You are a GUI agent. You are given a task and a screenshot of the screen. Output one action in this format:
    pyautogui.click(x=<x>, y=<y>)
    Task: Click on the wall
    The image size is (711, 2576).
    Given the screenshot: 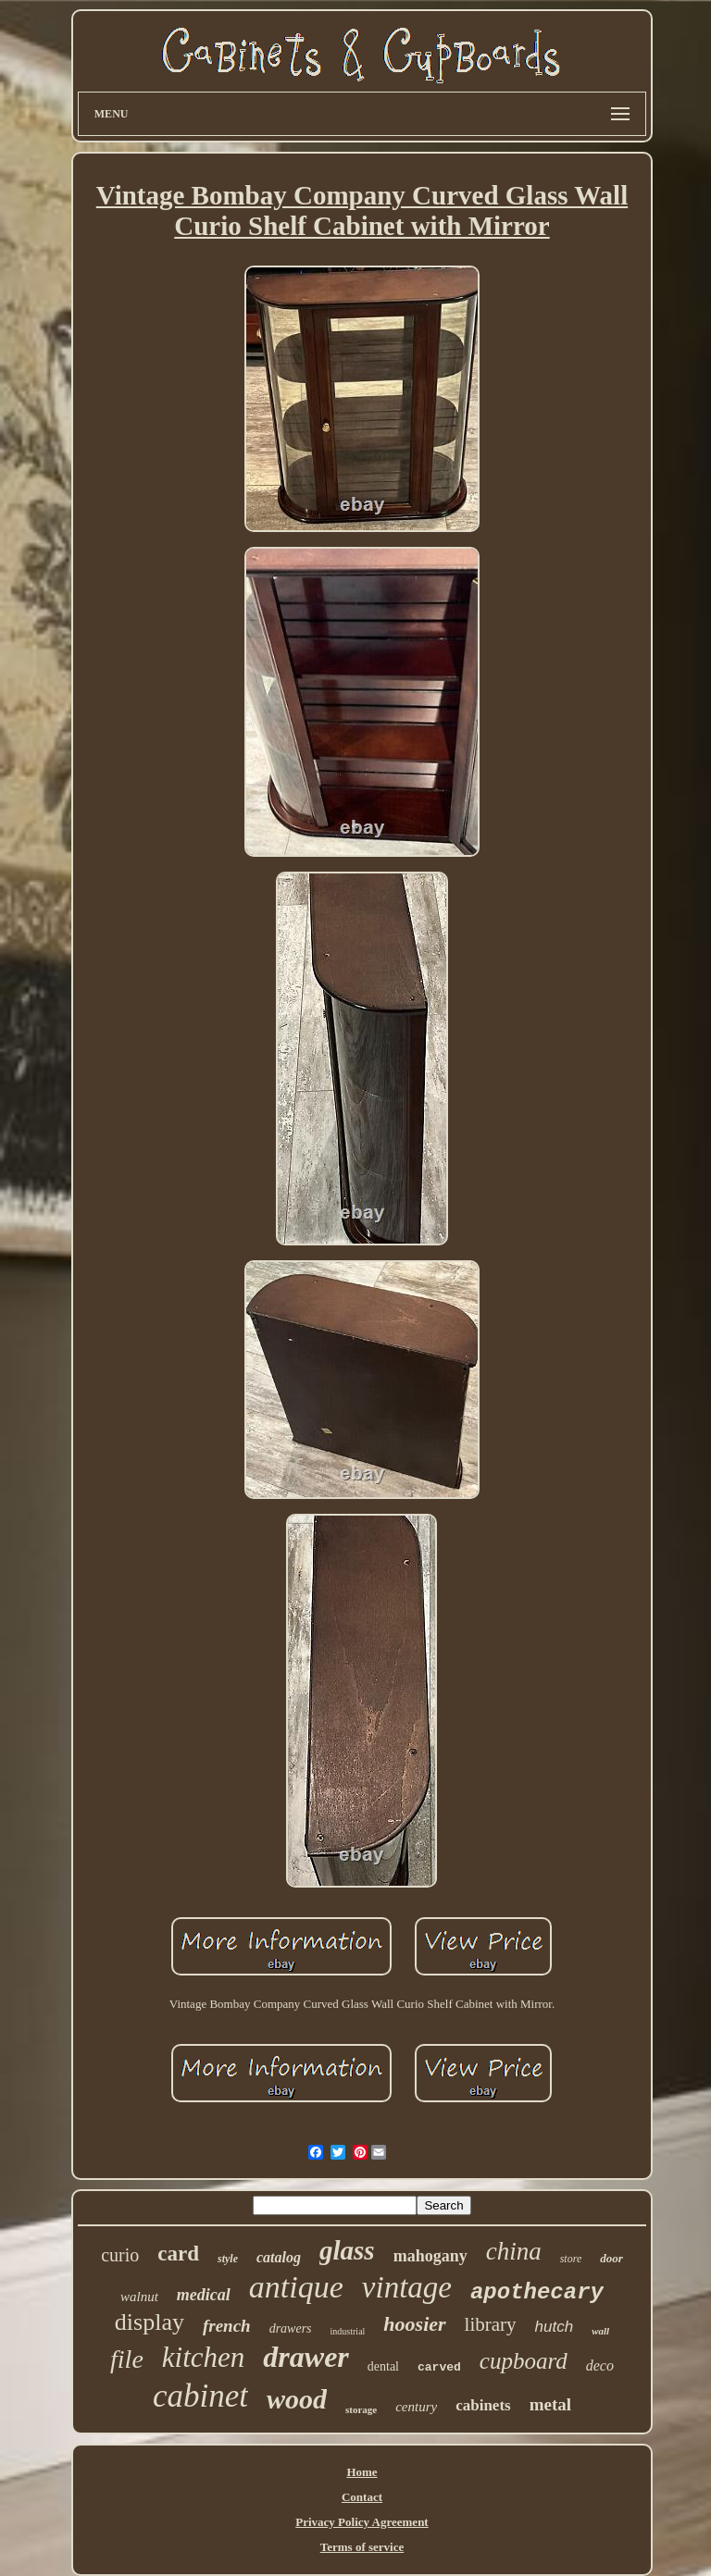 What is the action you would take?
    pyautogui.click(x=600, y=2330)
    